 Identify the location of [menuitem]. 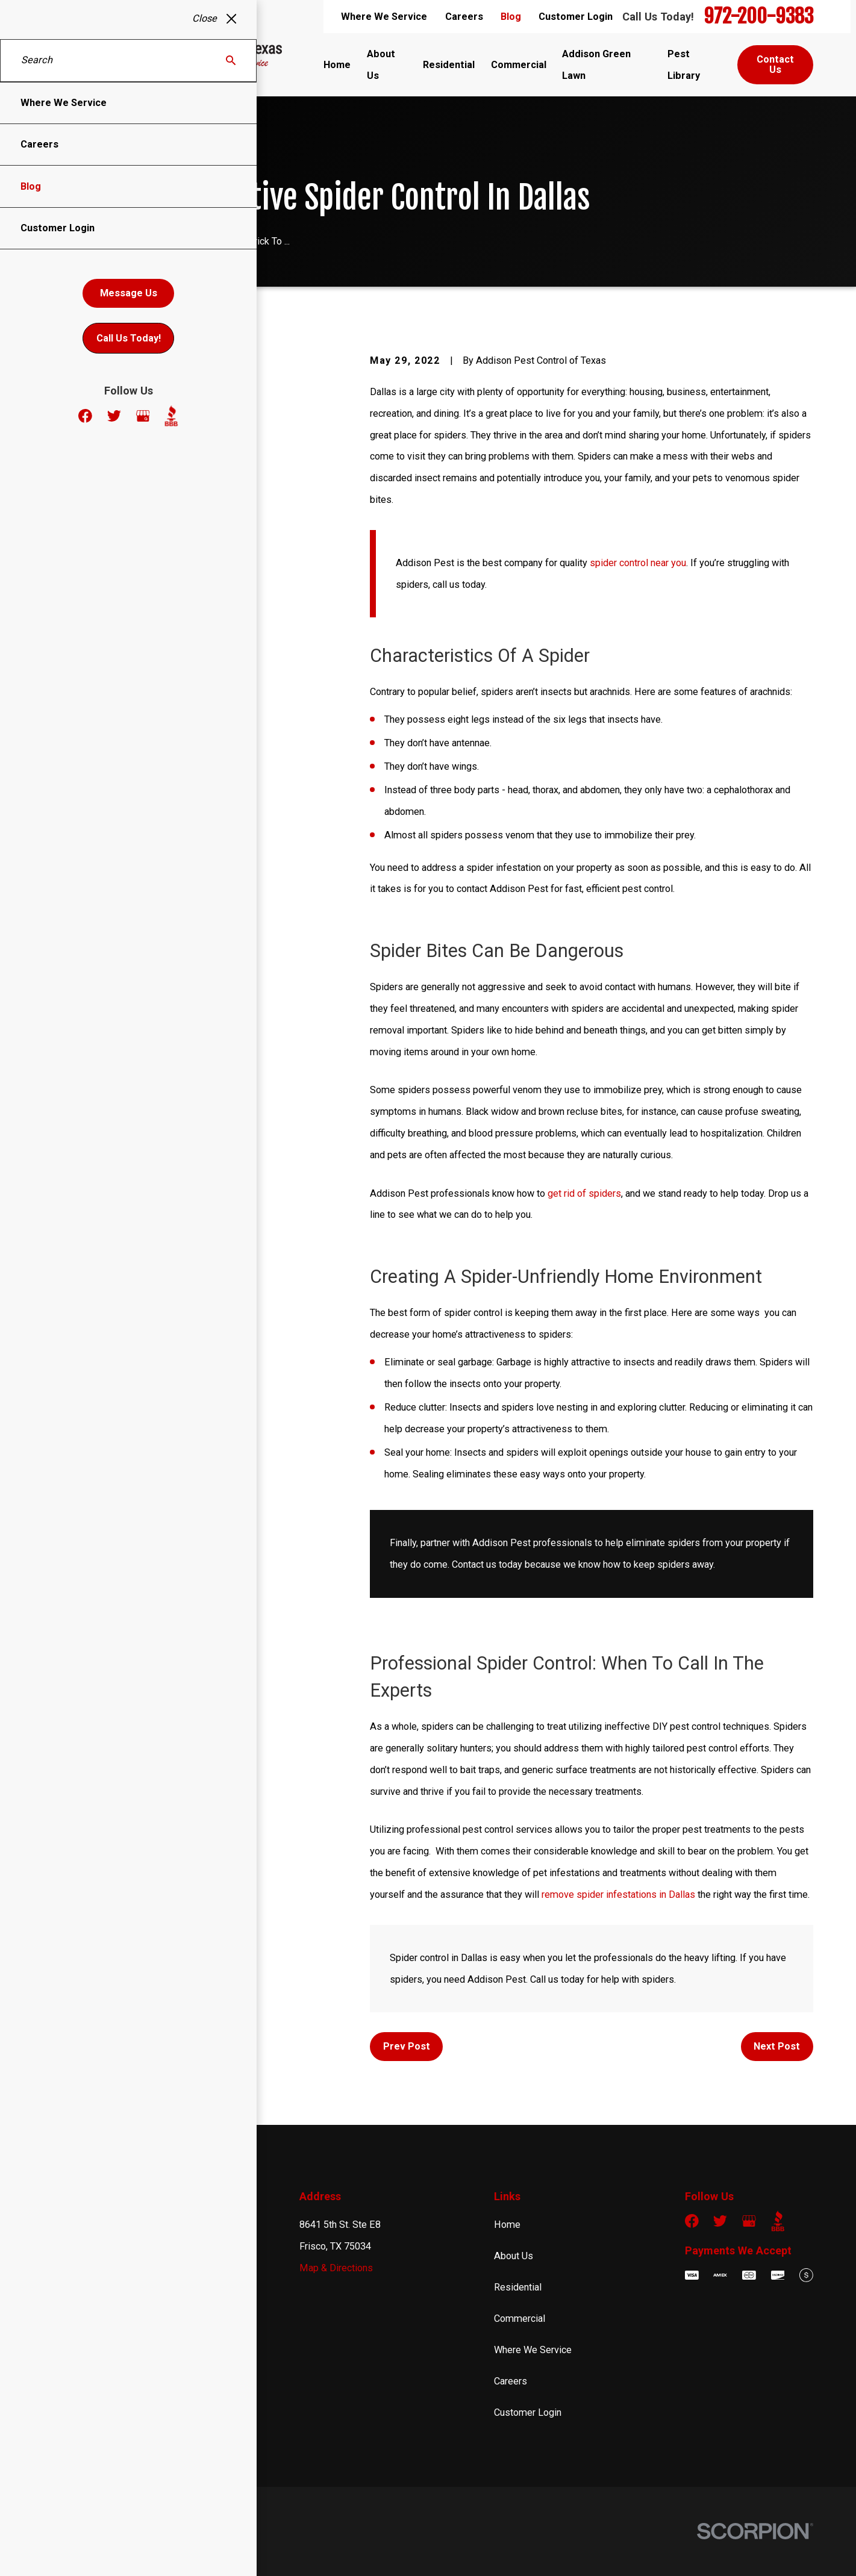
(58, 2549).